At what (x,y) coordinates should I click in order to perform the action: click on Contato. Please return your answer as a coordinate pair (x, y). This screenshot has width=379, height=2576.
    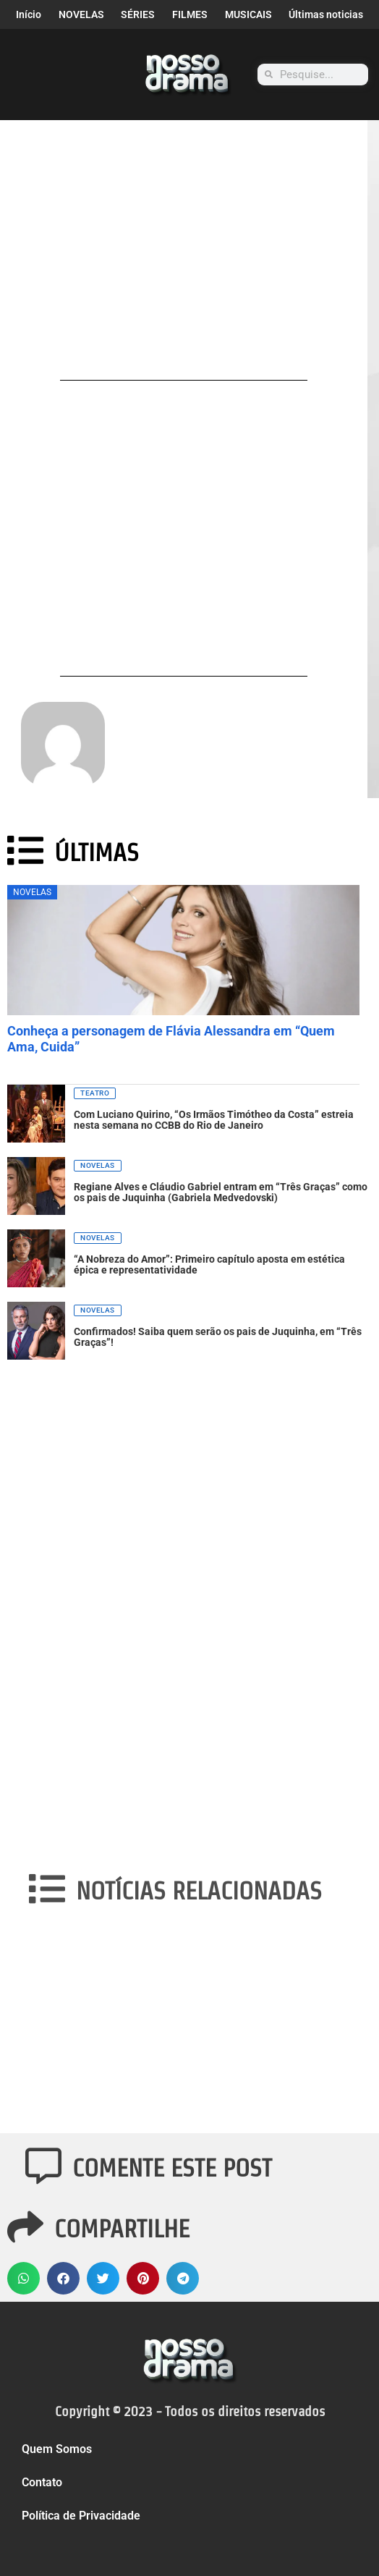
    Looking at the image, I should click on (42, 2482).